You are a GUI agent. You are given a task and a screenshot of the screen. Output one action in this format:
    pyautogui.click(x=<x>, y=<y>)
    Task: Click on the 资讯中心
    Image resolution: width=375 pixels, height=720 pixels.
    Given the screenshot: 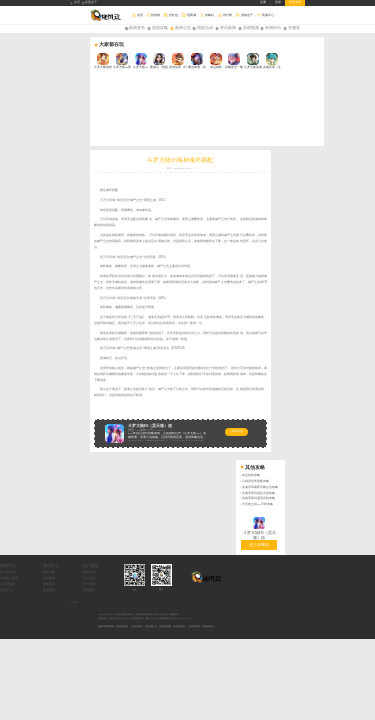 What is the action you would take?
    pyautogui.click(x=121, y=404)
    